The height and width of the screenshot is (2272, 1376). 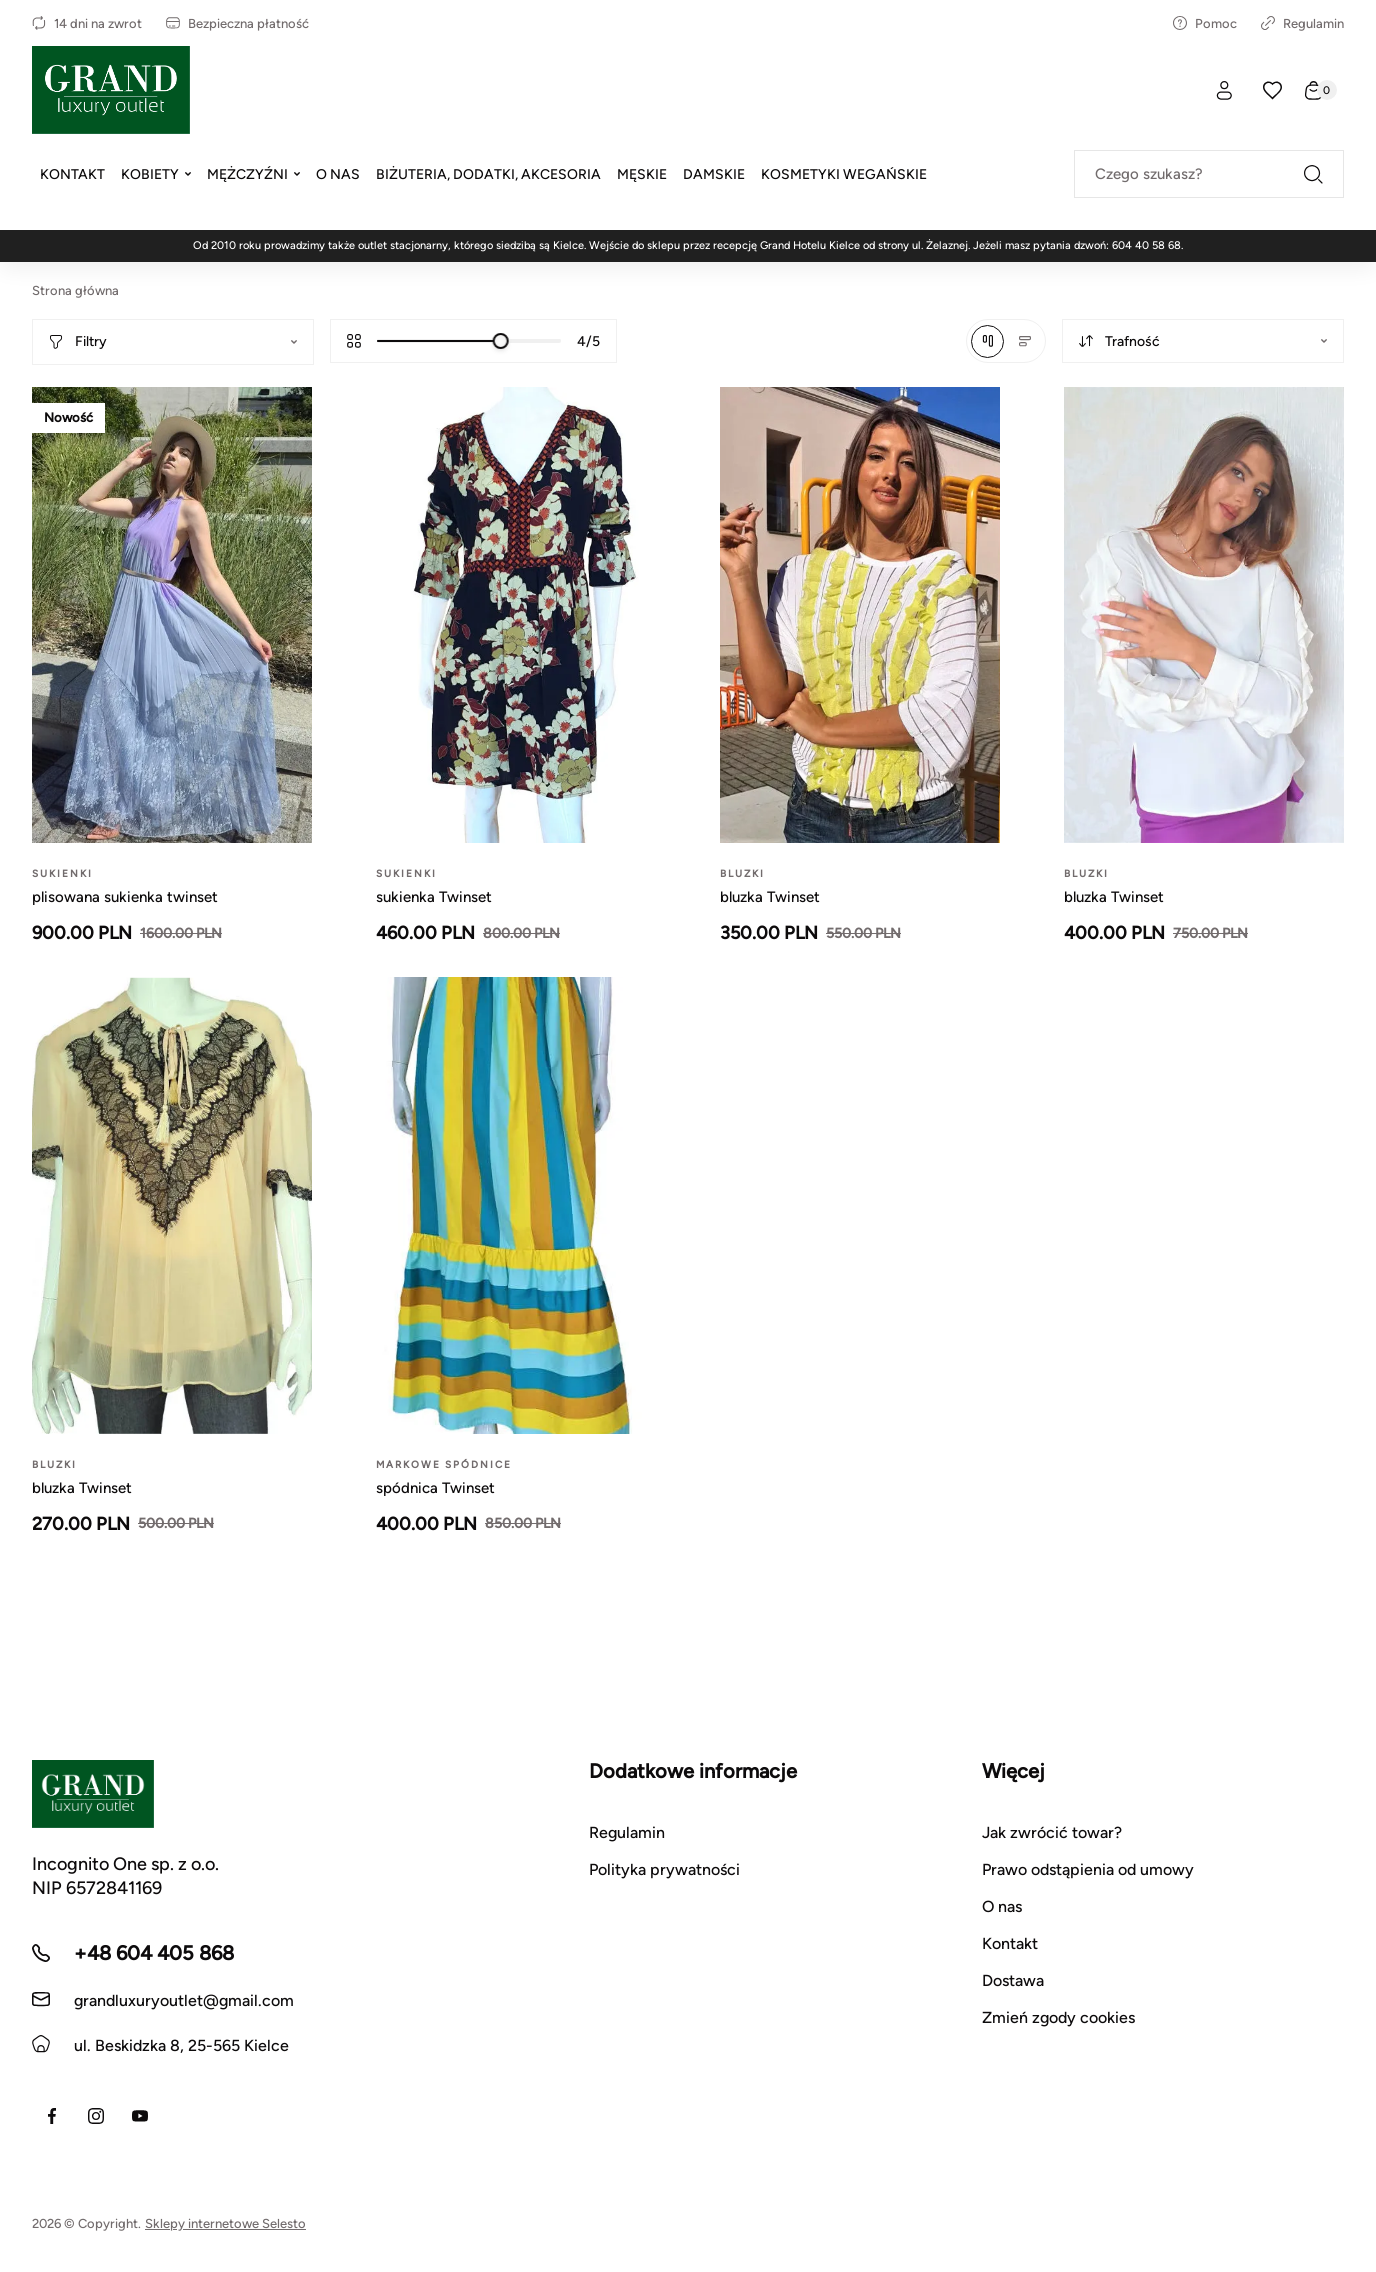 I want to click on [Instagram], so click(x=96, y=2116).